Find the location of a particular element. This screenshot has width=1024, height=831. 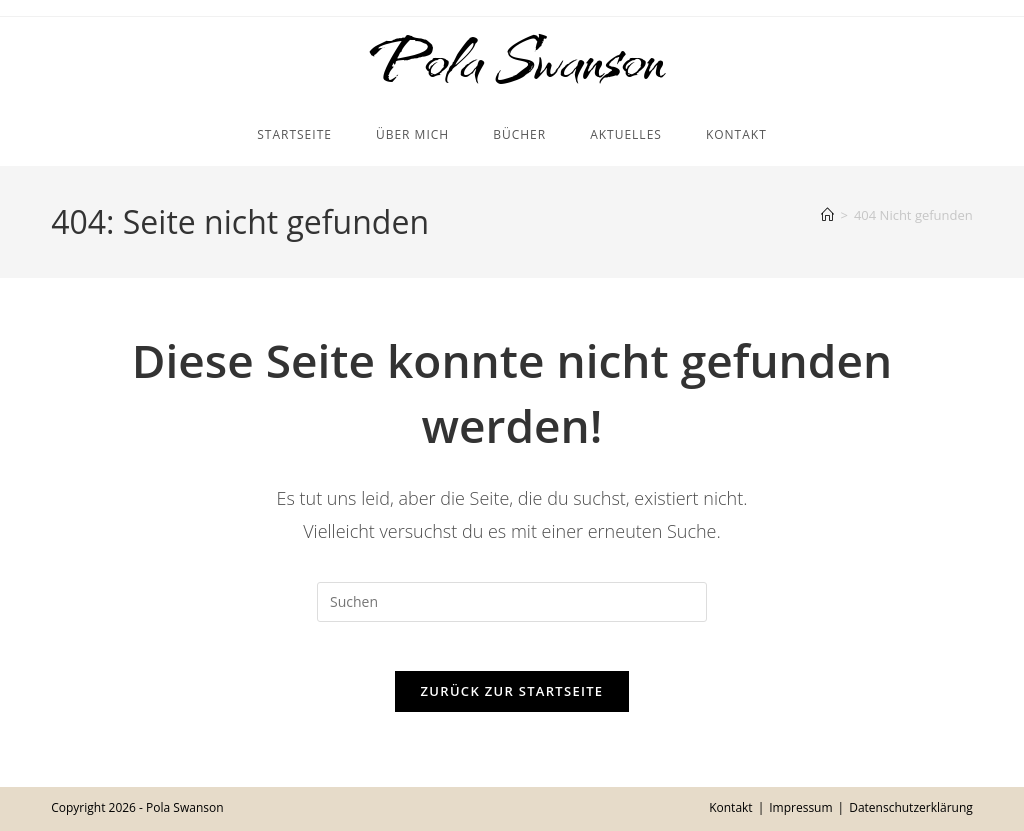

[Suchabfrage eingeben] is located at coordinates (512, 614).